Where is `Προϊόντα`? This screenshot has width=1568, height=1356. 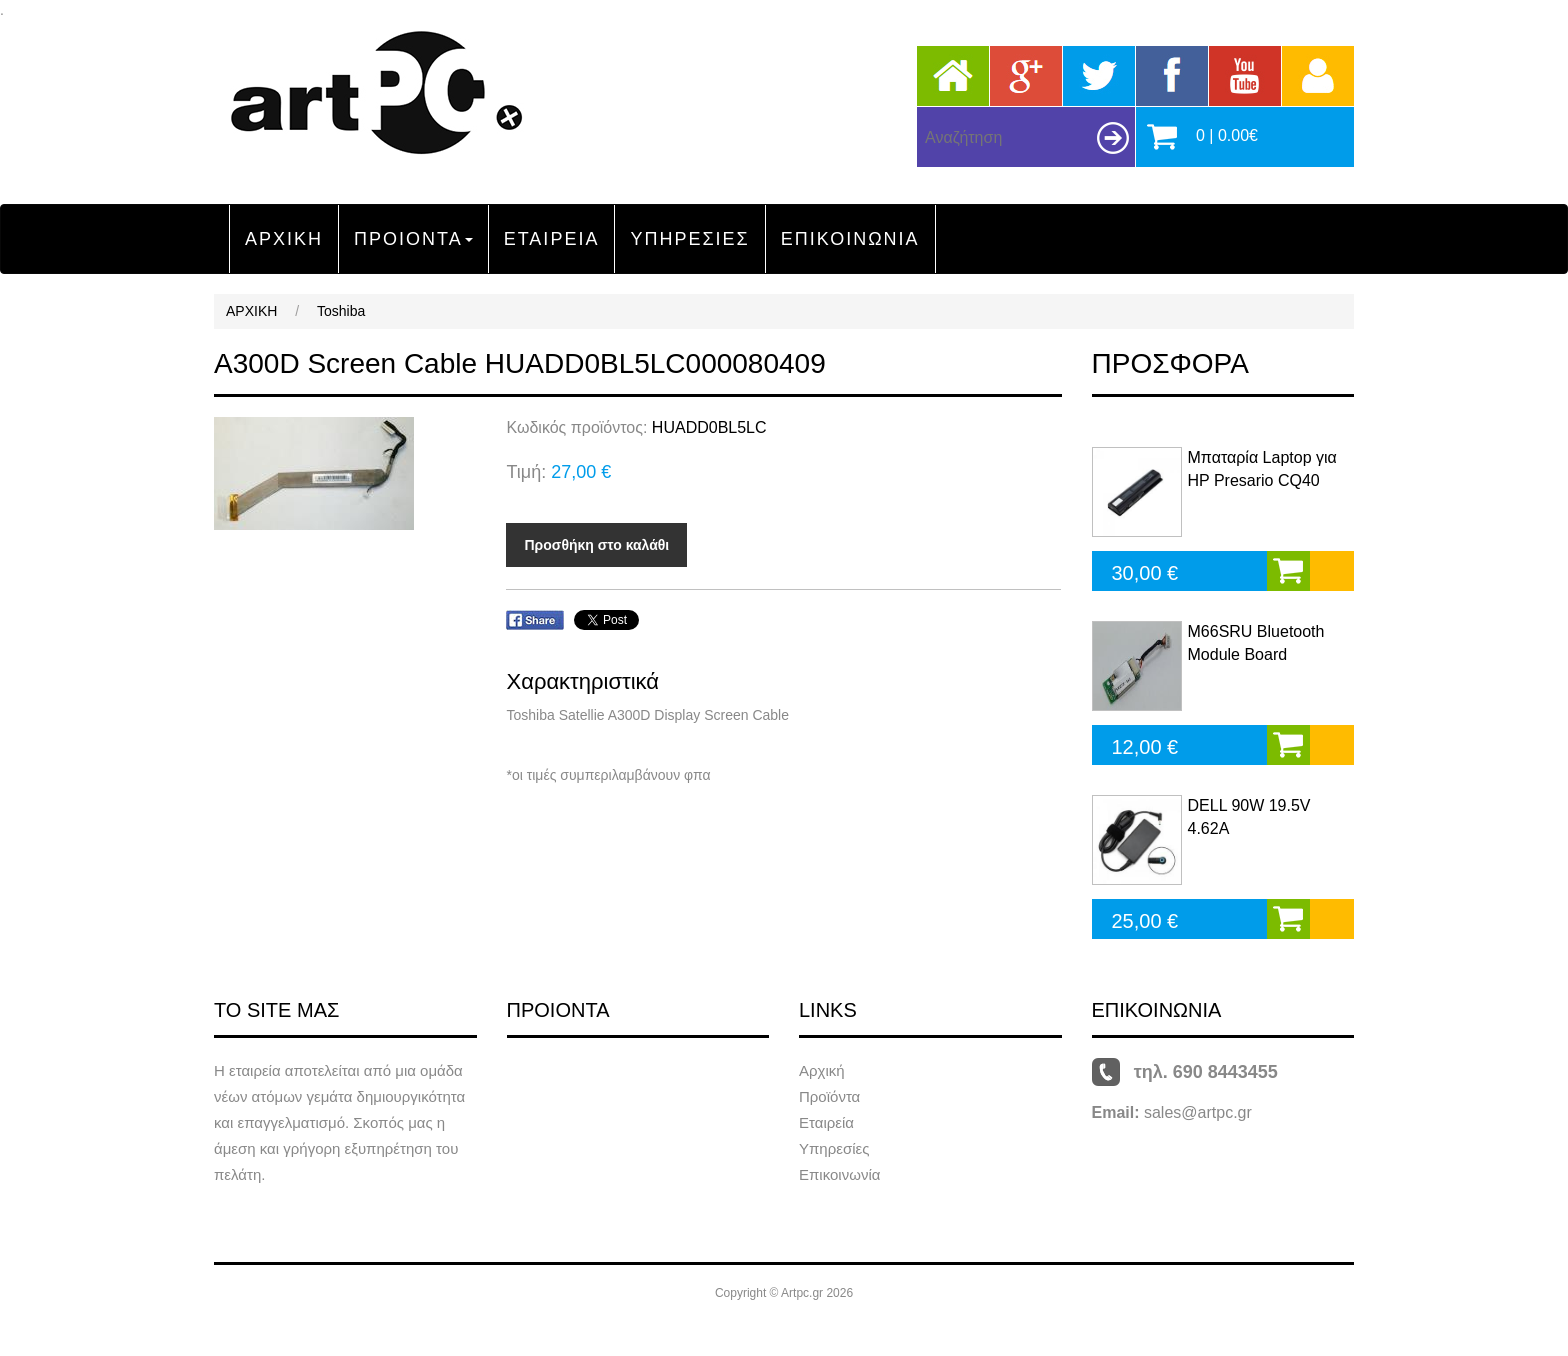 Προϊόντα is located at coordinates (829, 1096).